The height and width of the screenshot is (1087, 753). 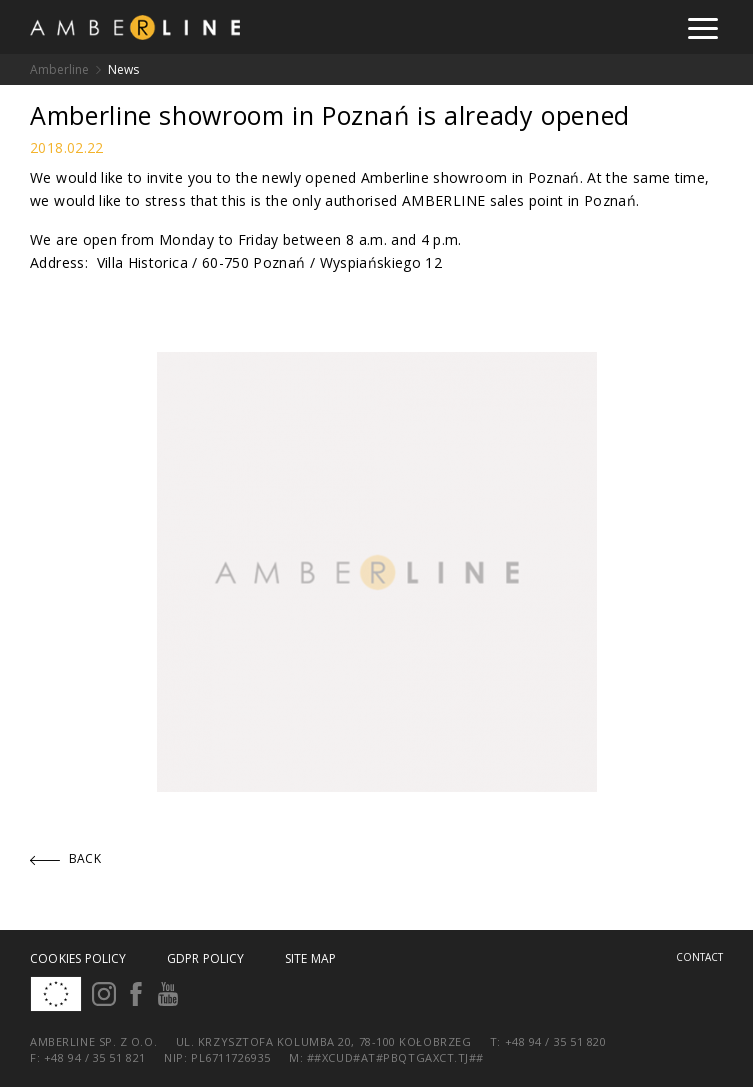 I want to click on +48 94 / 35 51 821, so click(x=95, y=1057).